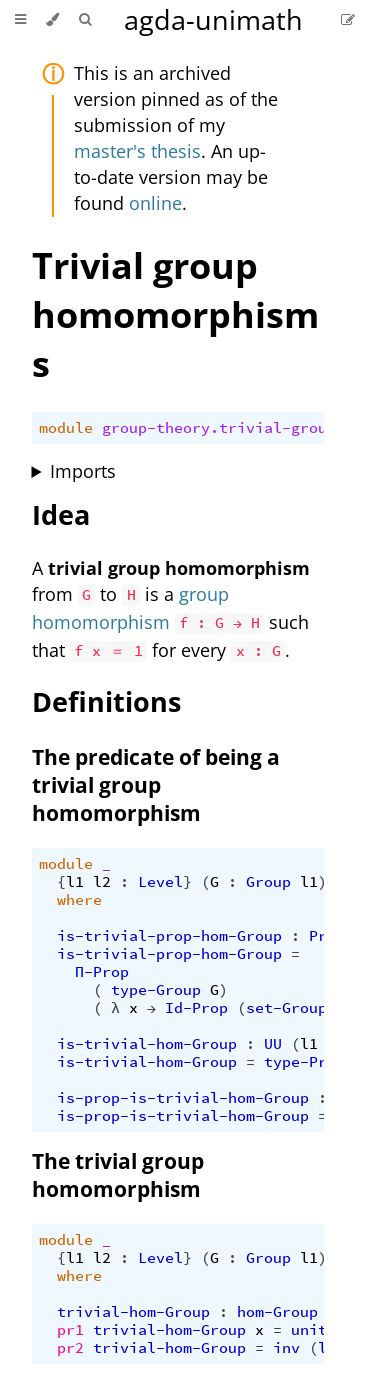 This screenshot has height=1379, width=375. I want to click on Π-Prop, so click(102, 972).